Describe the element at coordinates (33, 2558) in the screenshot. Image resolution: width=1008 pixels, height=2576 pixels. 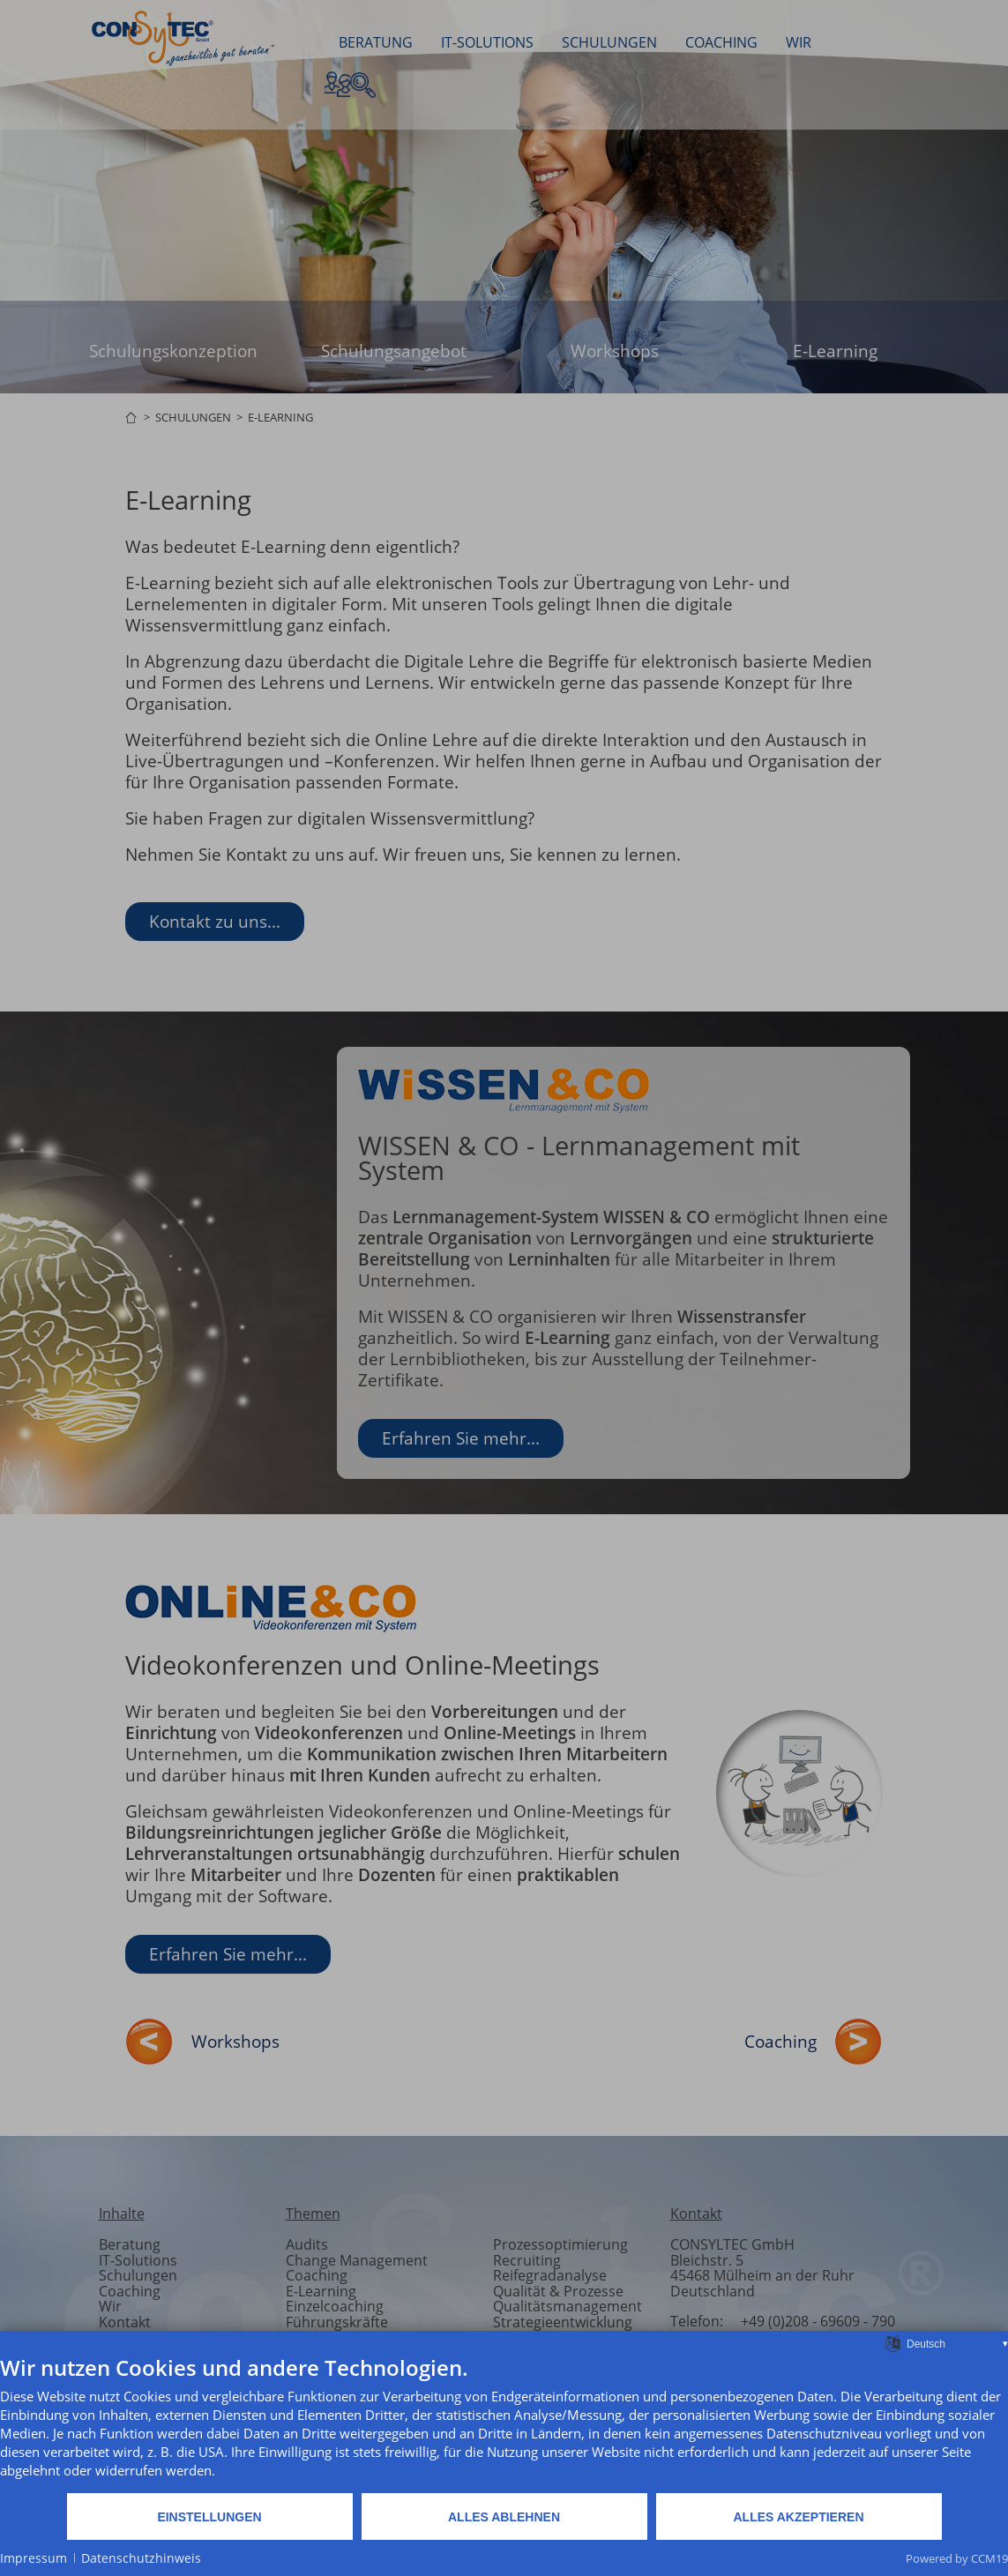
I see `Impressum` at that location.